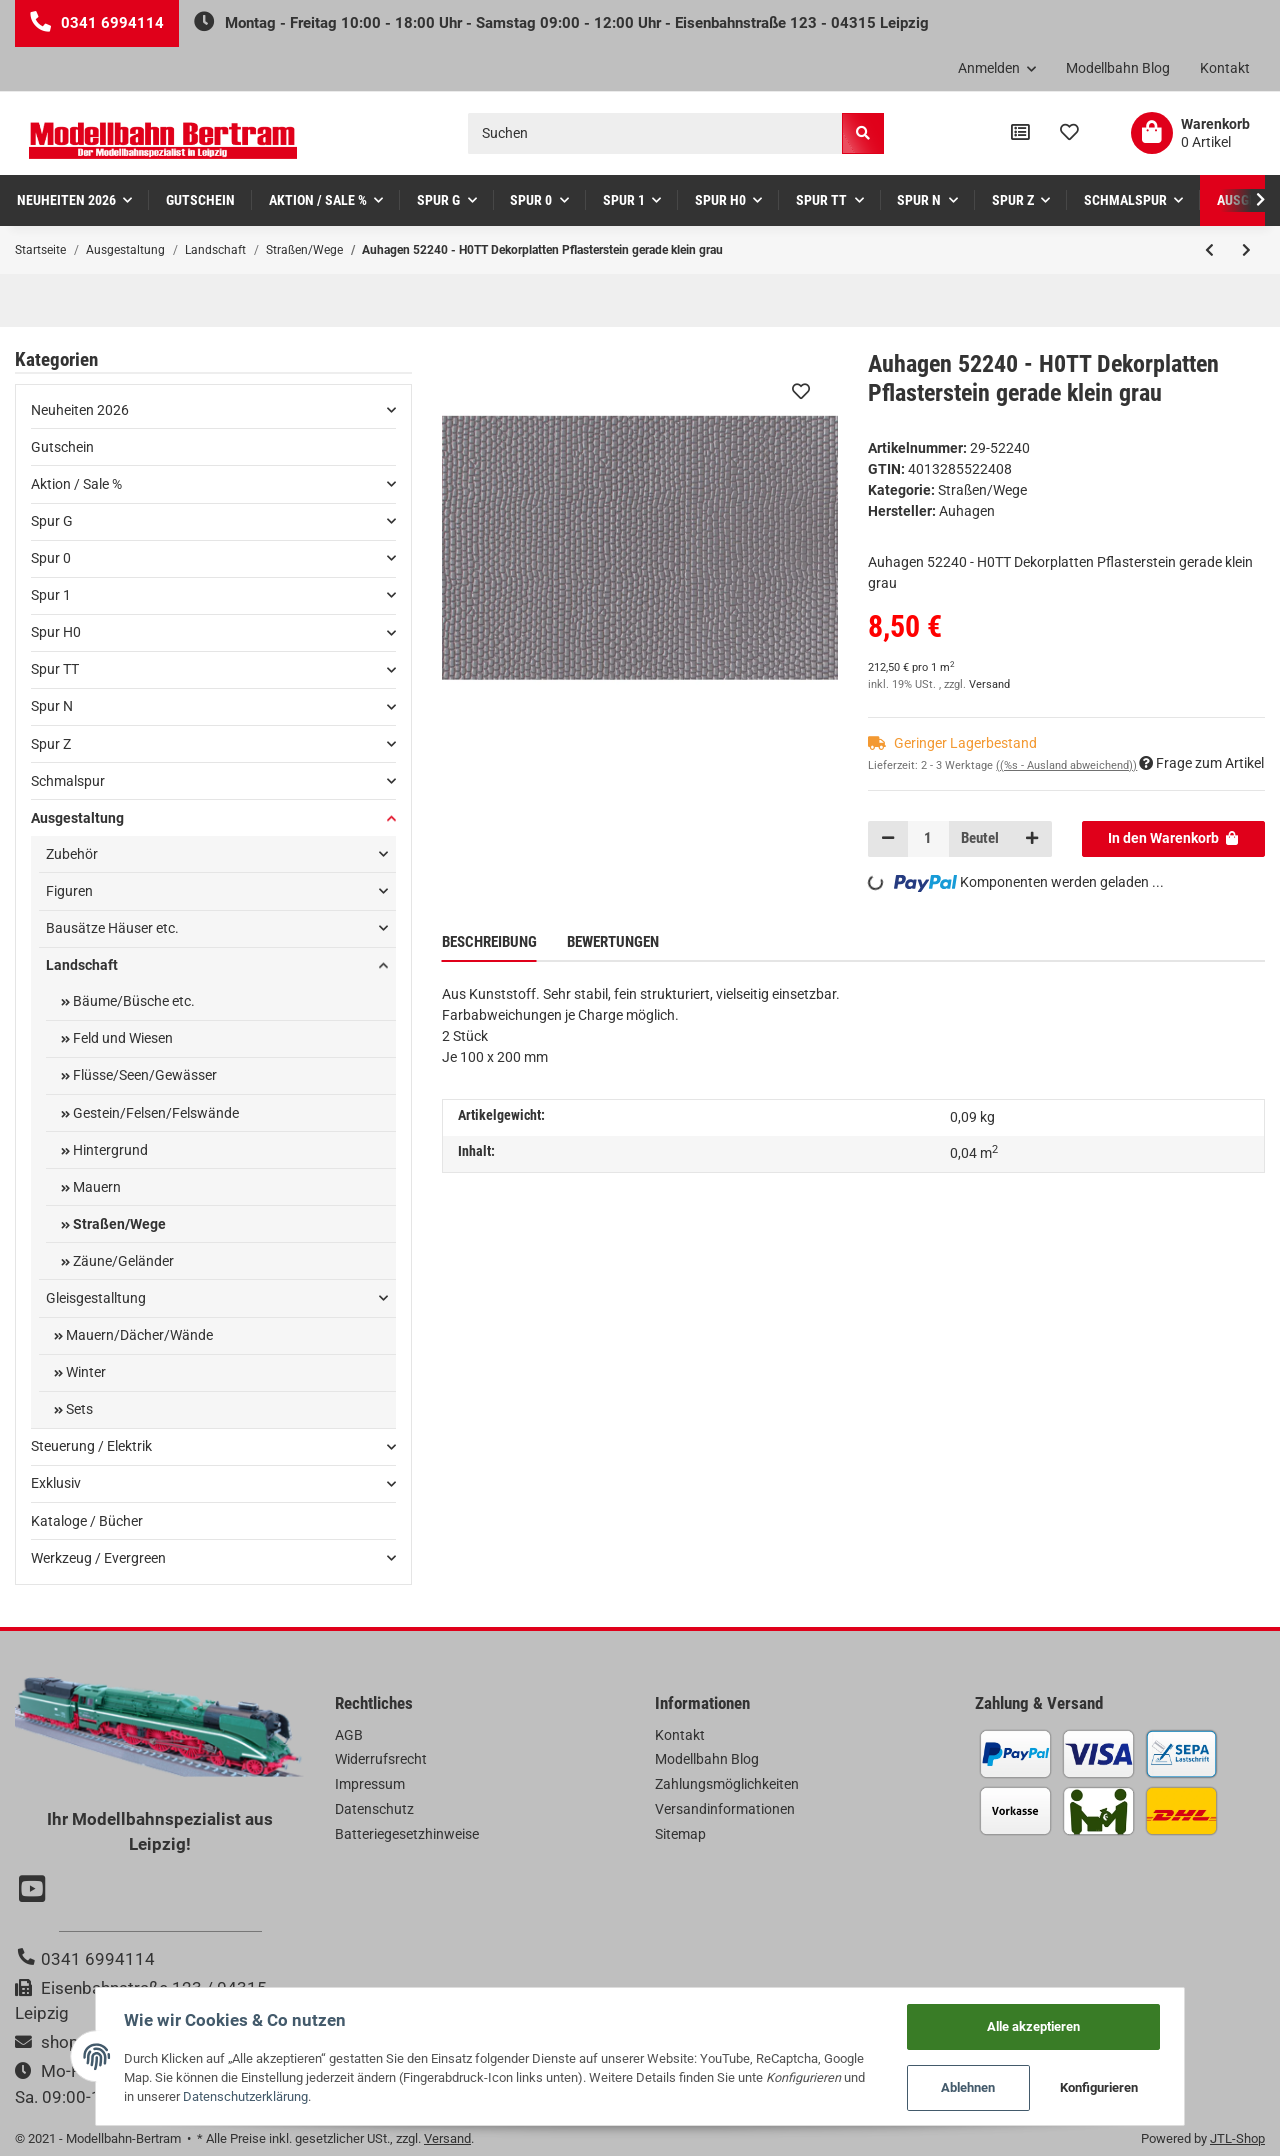  Describe the element at coordinates (381, 1759) in the screenshot. I see `Widerrufsrecht` at that location.